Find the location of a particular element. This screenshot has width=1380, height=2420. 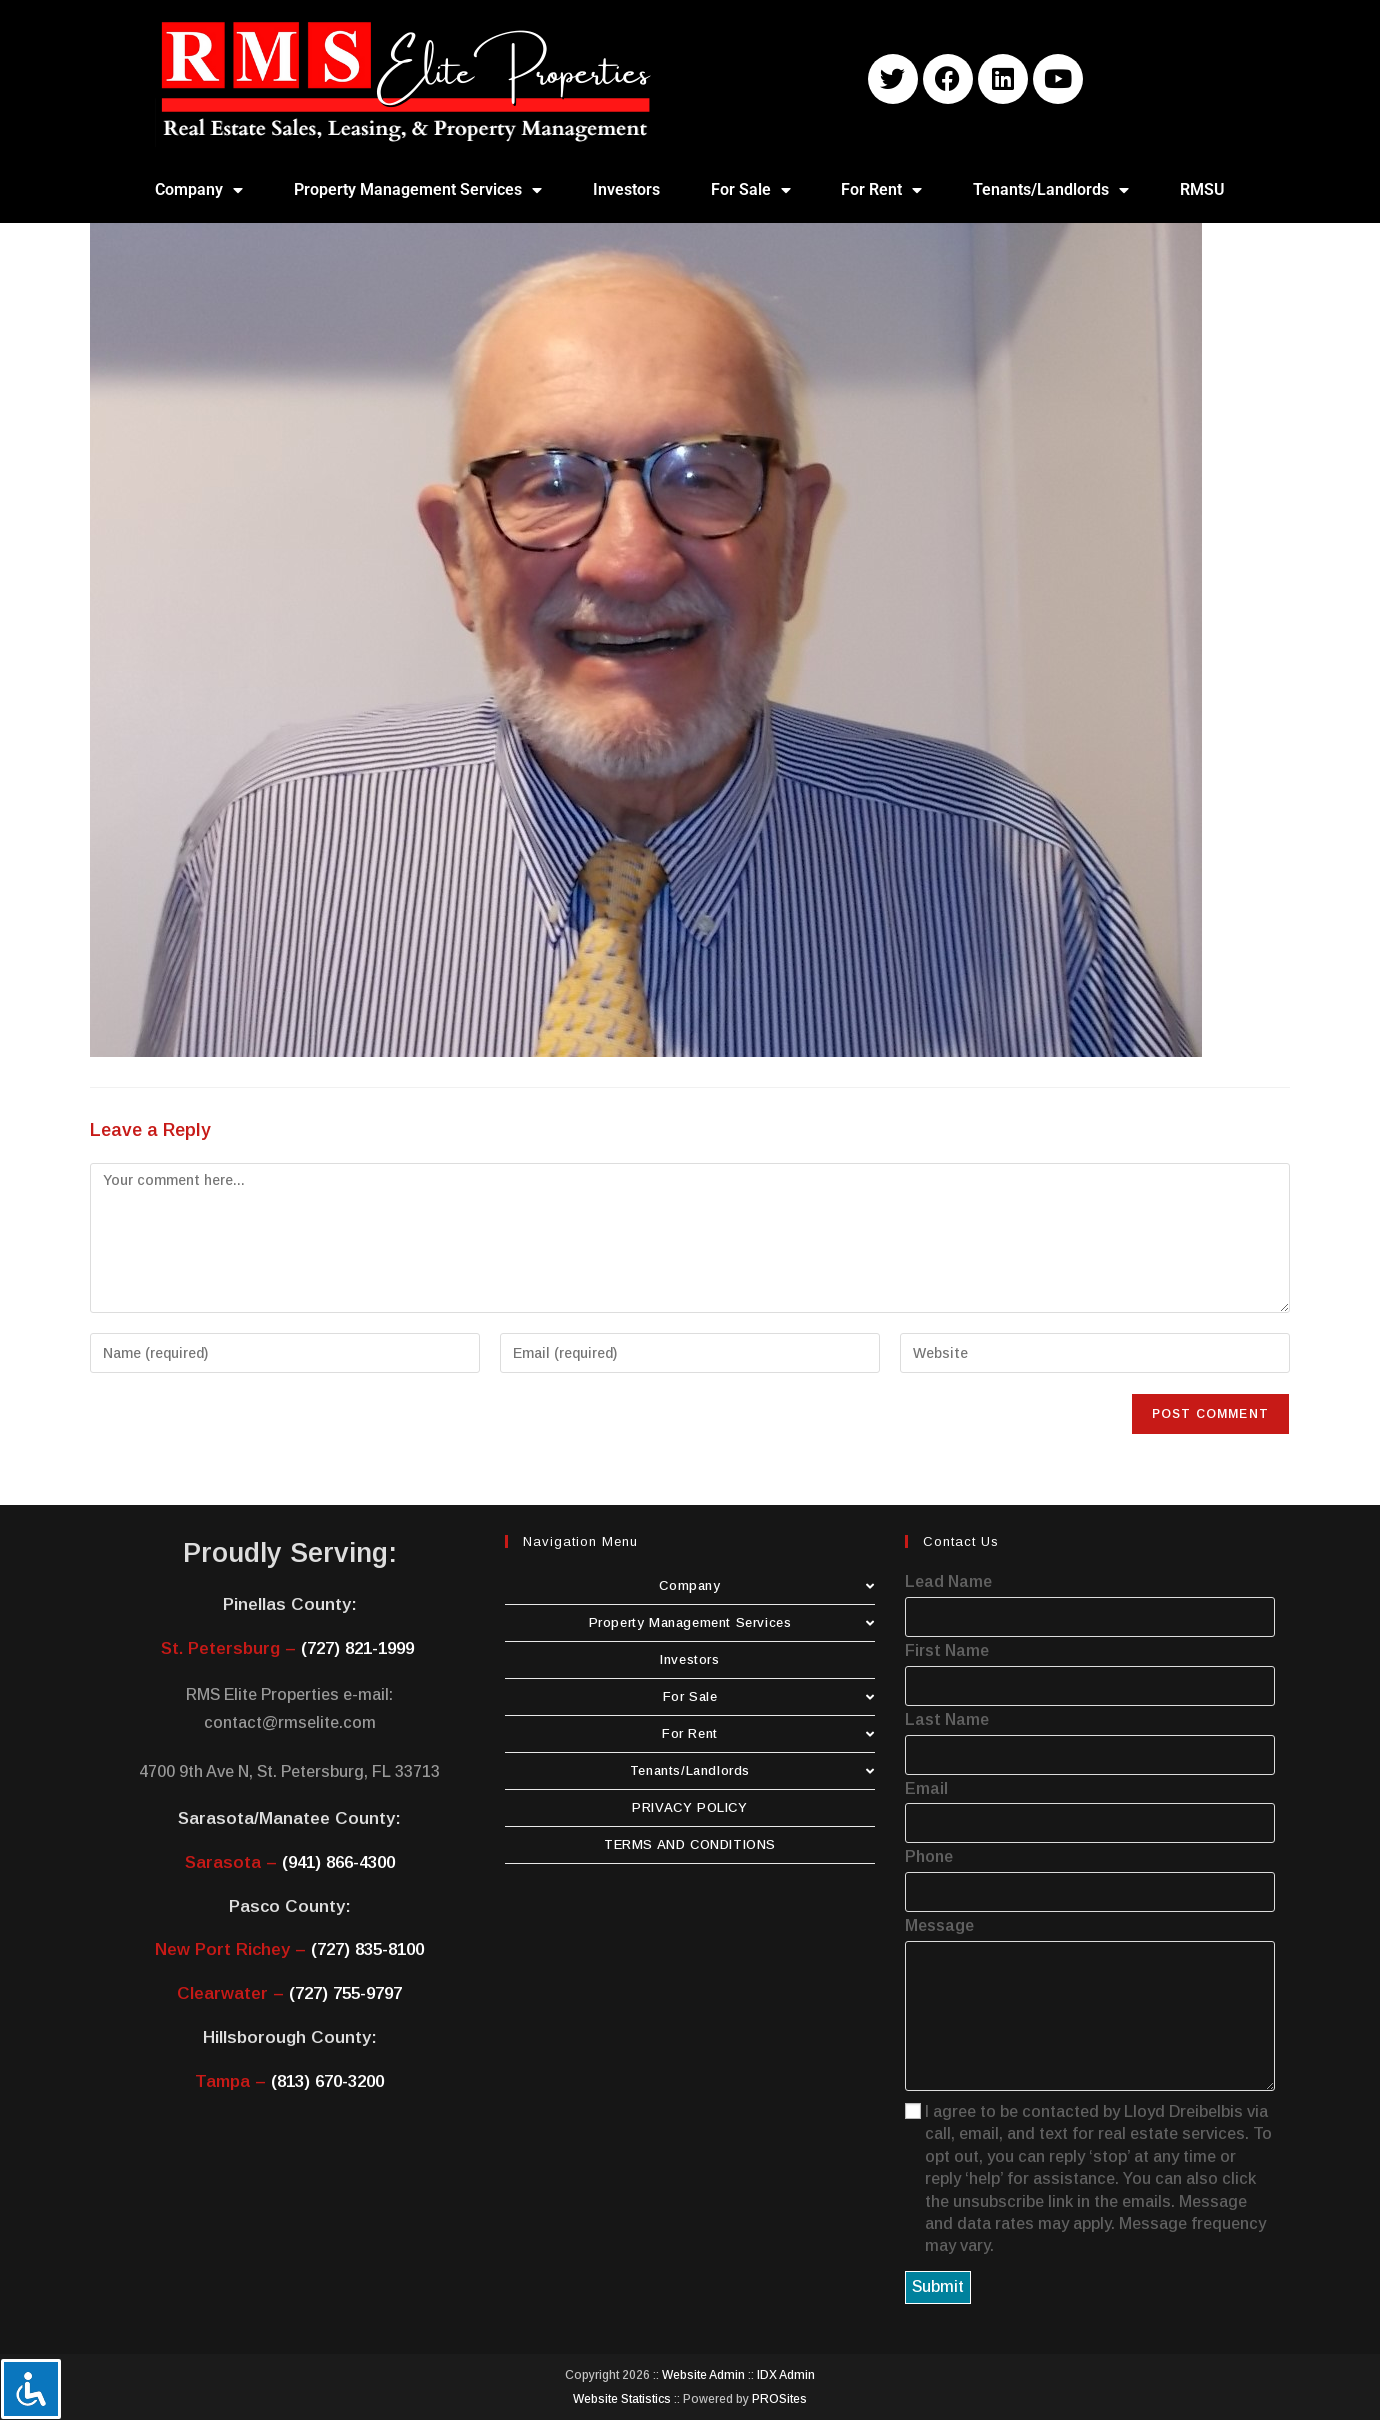

Website Statistics is located at coordinates (622, 2399).